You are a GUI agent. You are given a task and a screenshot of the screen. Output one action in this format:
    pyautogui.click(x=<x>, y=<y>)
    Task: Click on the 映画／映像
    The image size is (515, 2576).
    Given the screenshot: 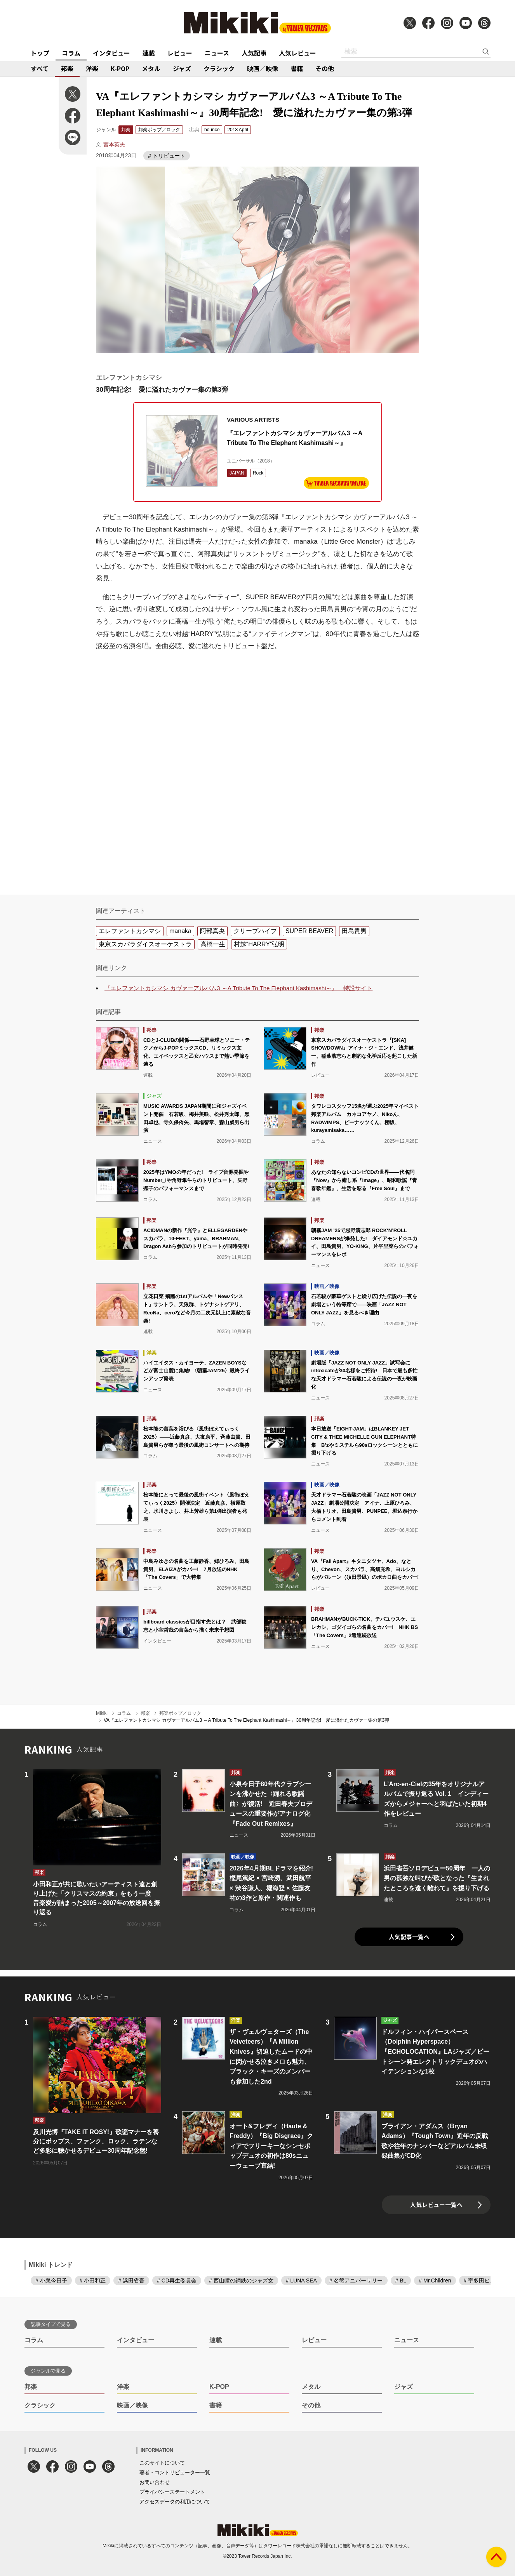 What is the action you would take?
    pyautogui.click(x=262, y=68)
    